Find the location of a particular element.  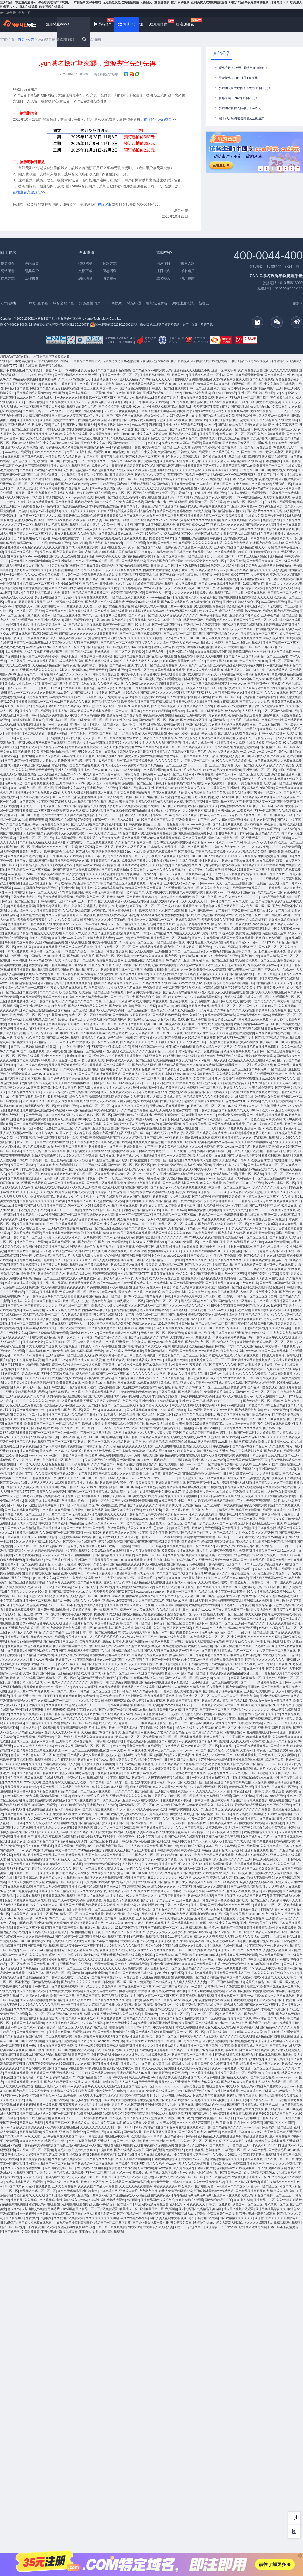

色爱五月天 is located at coordinates (242, 1582).